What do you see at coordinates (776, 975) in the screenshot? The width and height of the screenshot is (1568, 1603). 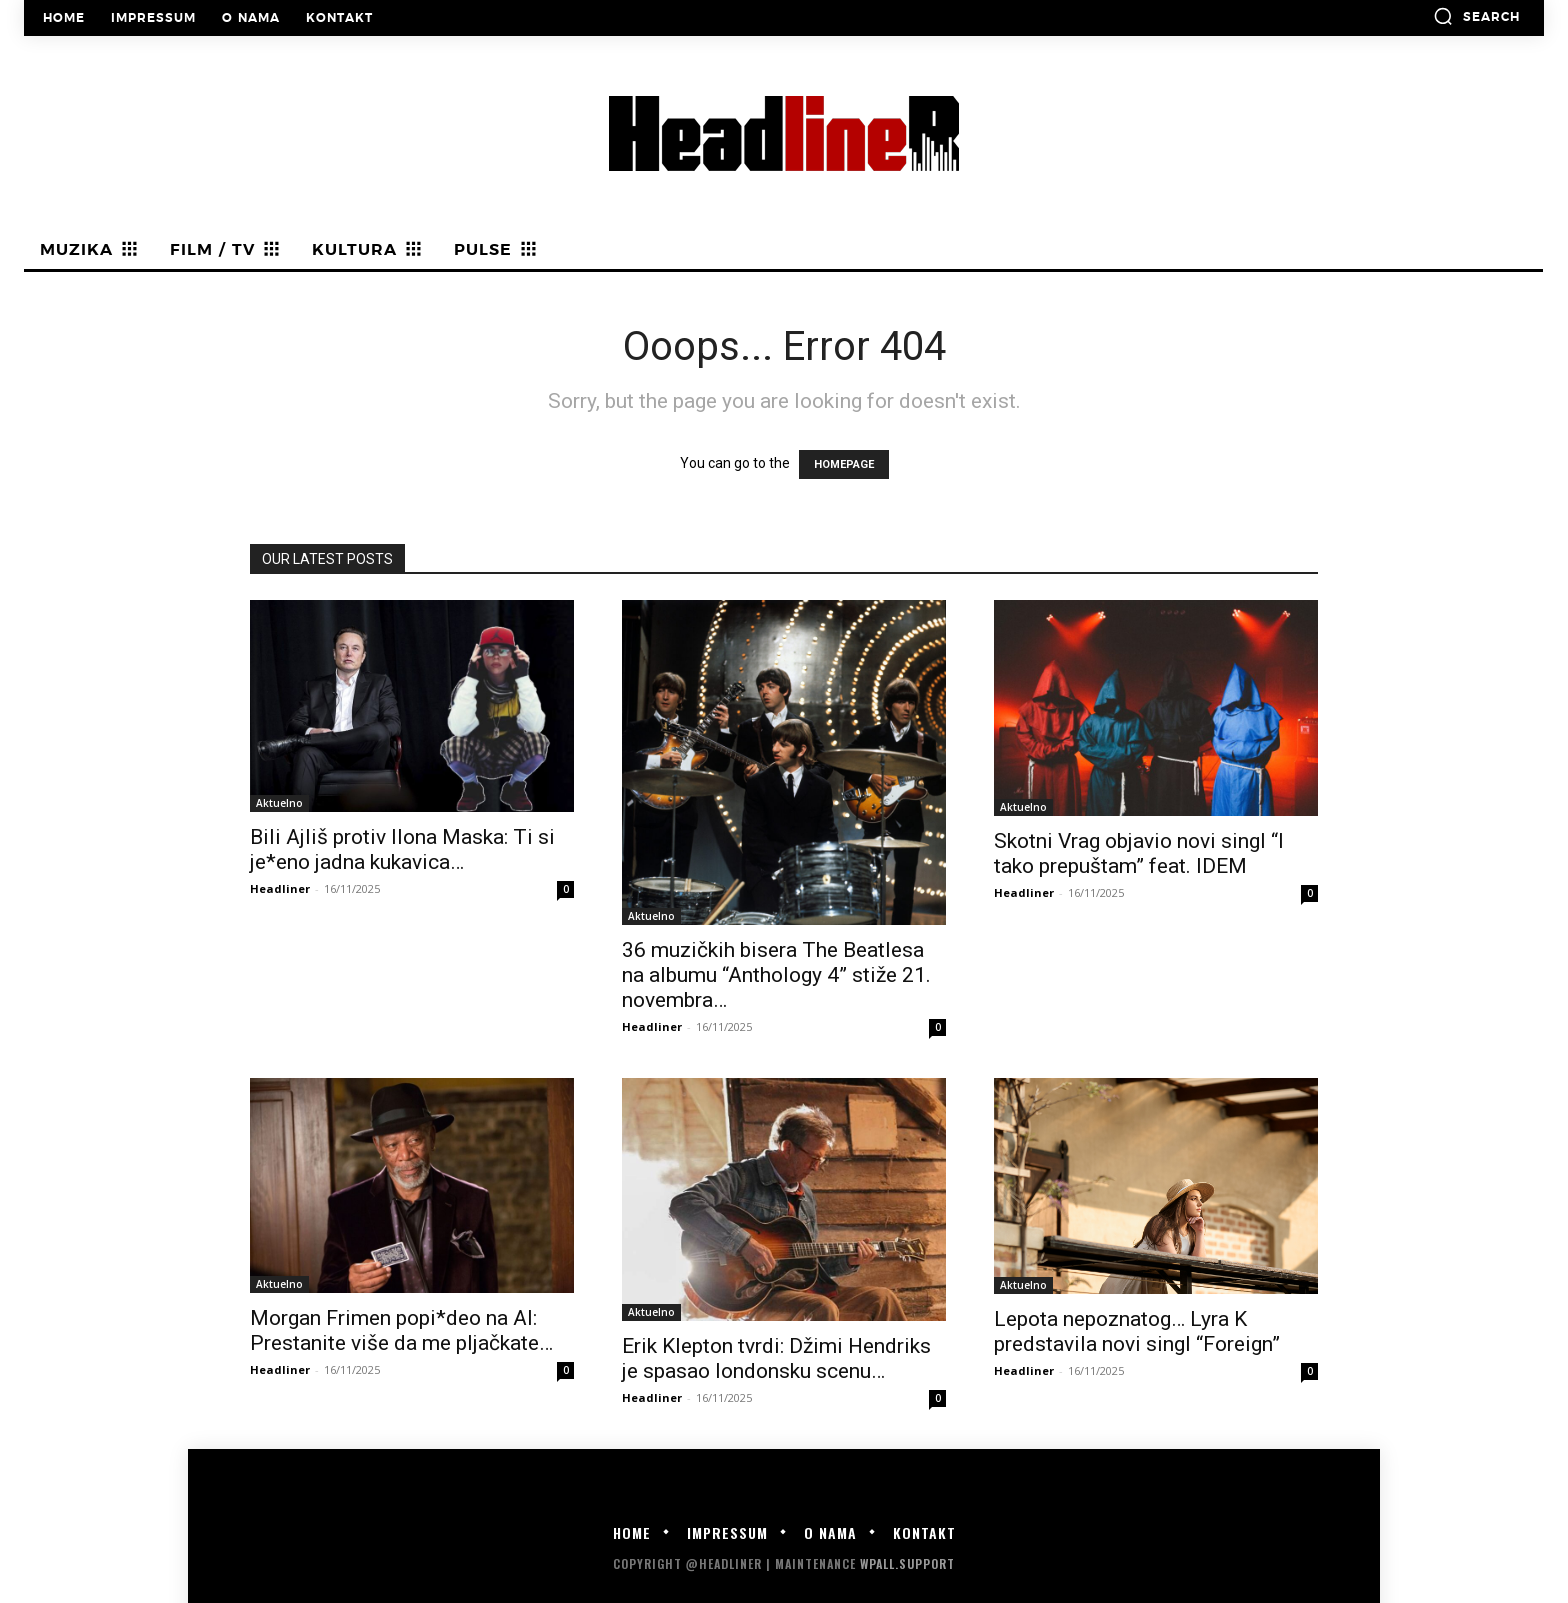 I see `36 muzičkih bisera The Beatlesa na albumu “Anthology 4” stiže 21. novembra…` at bounding box center [776, 975].